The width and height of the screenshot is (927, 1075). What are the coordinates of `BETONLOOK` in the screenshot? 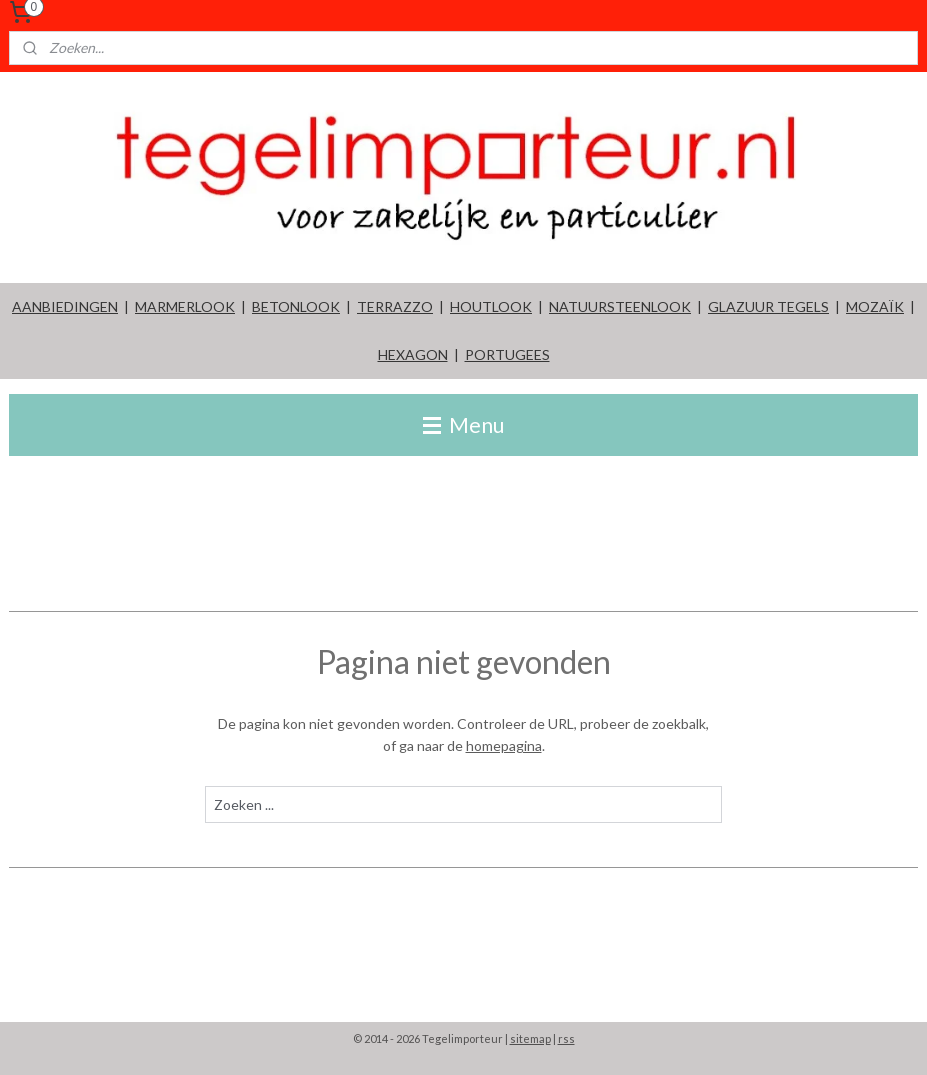 It's located at (296, 306).